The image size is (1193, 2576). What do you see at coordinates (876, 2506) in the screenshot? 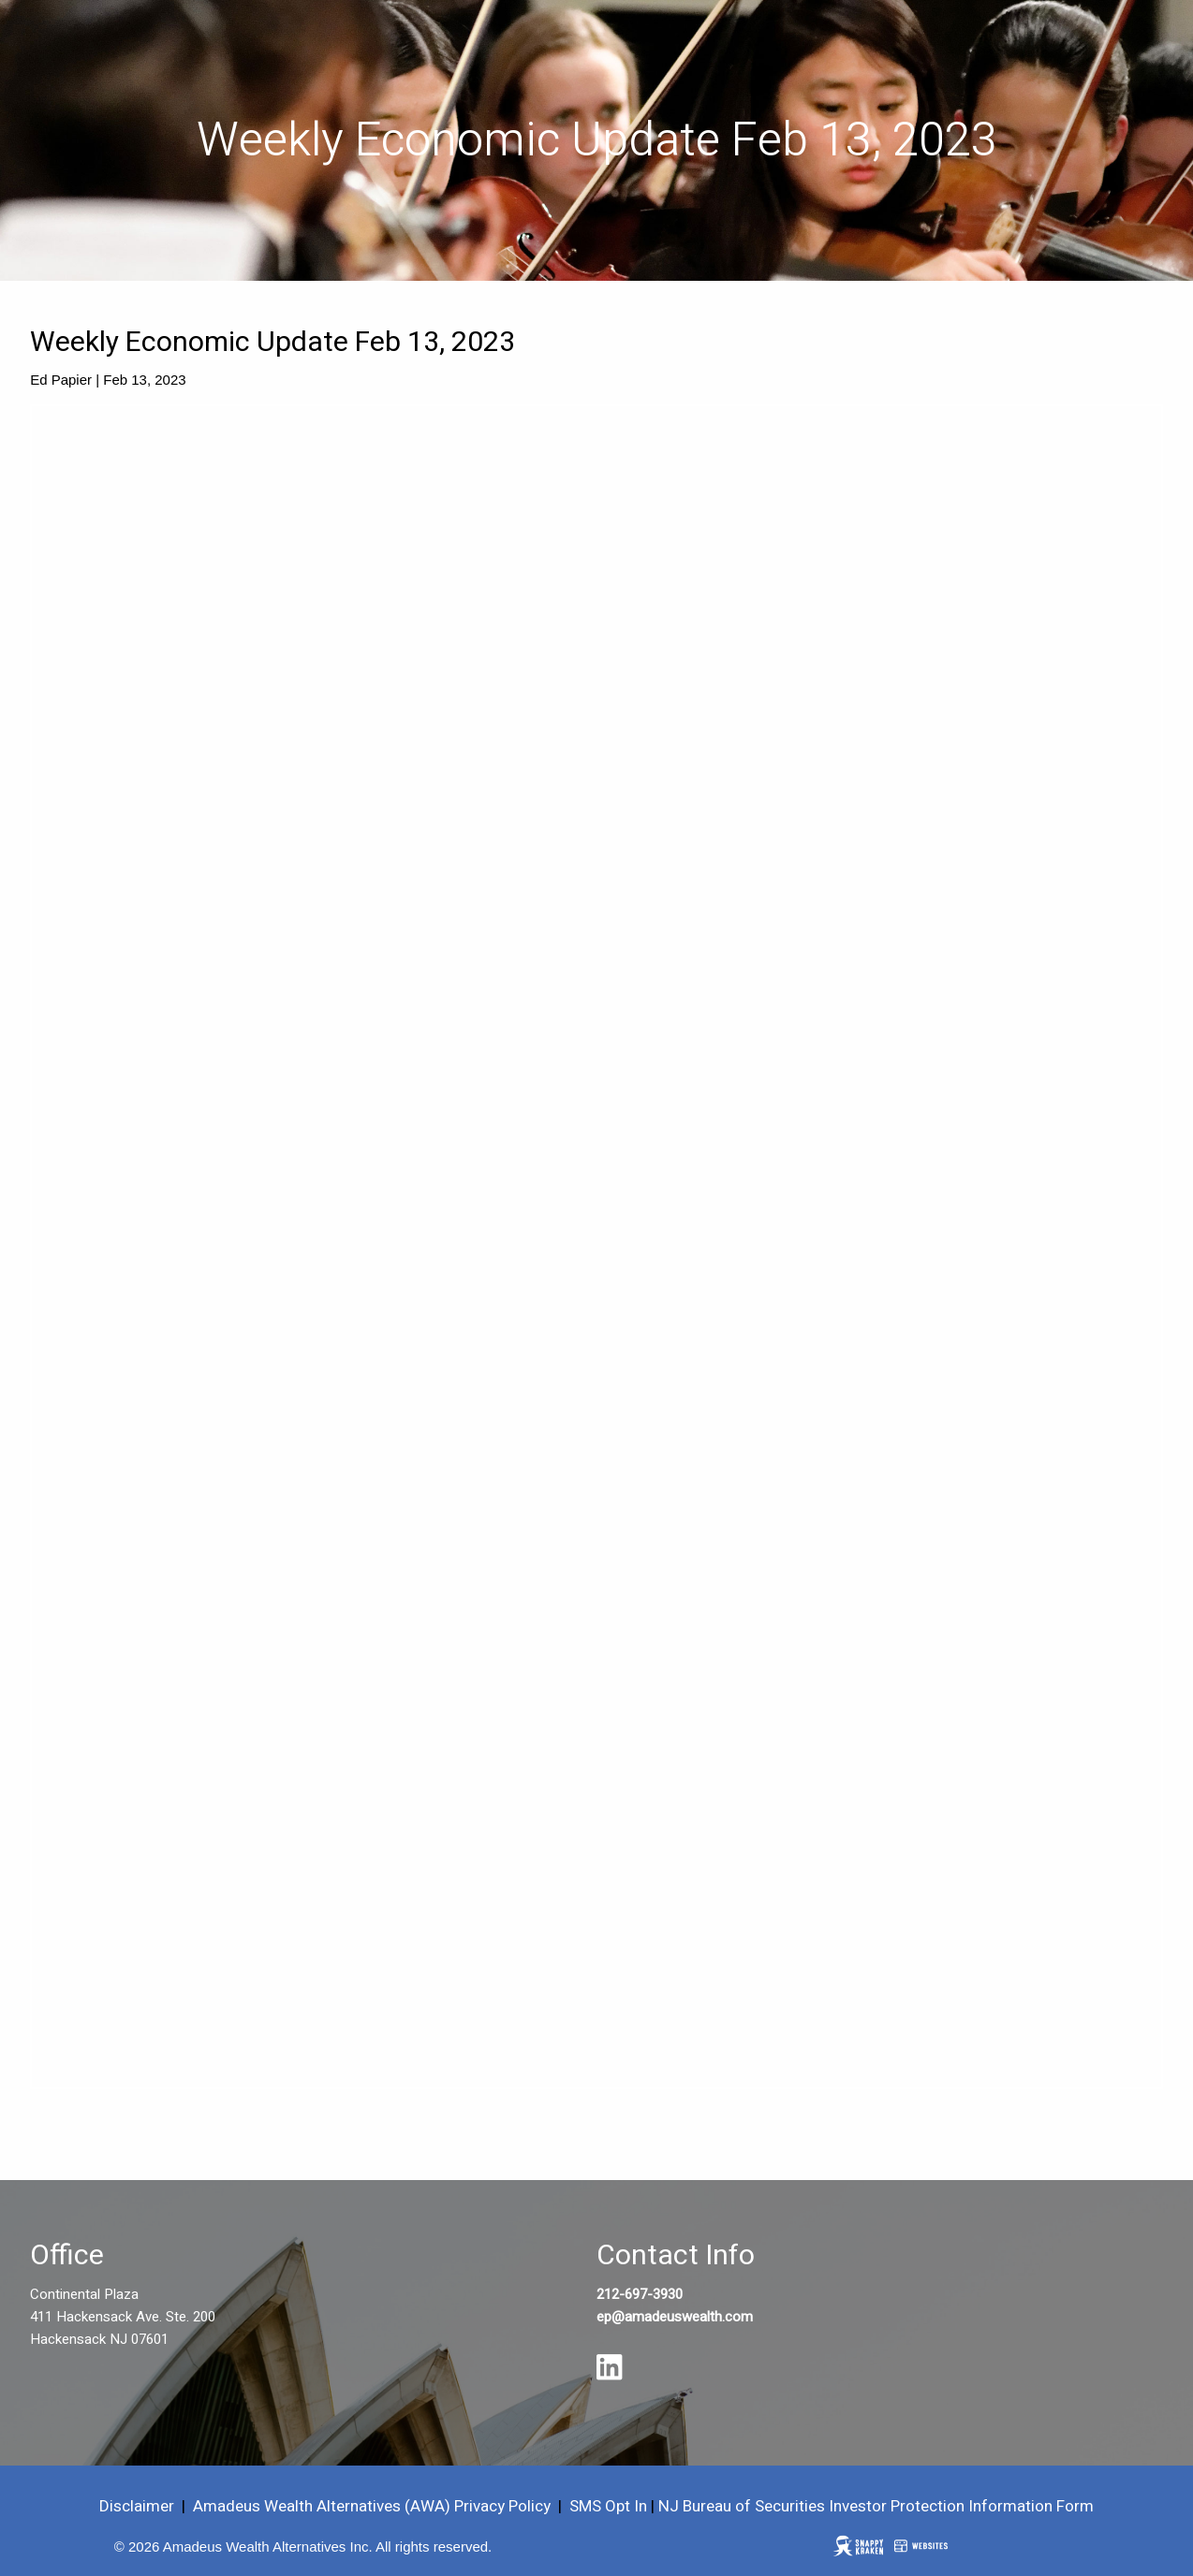
I see `NJ Bureau of Securities Investor Protection Information Form` at bounding box center [876, 2506].